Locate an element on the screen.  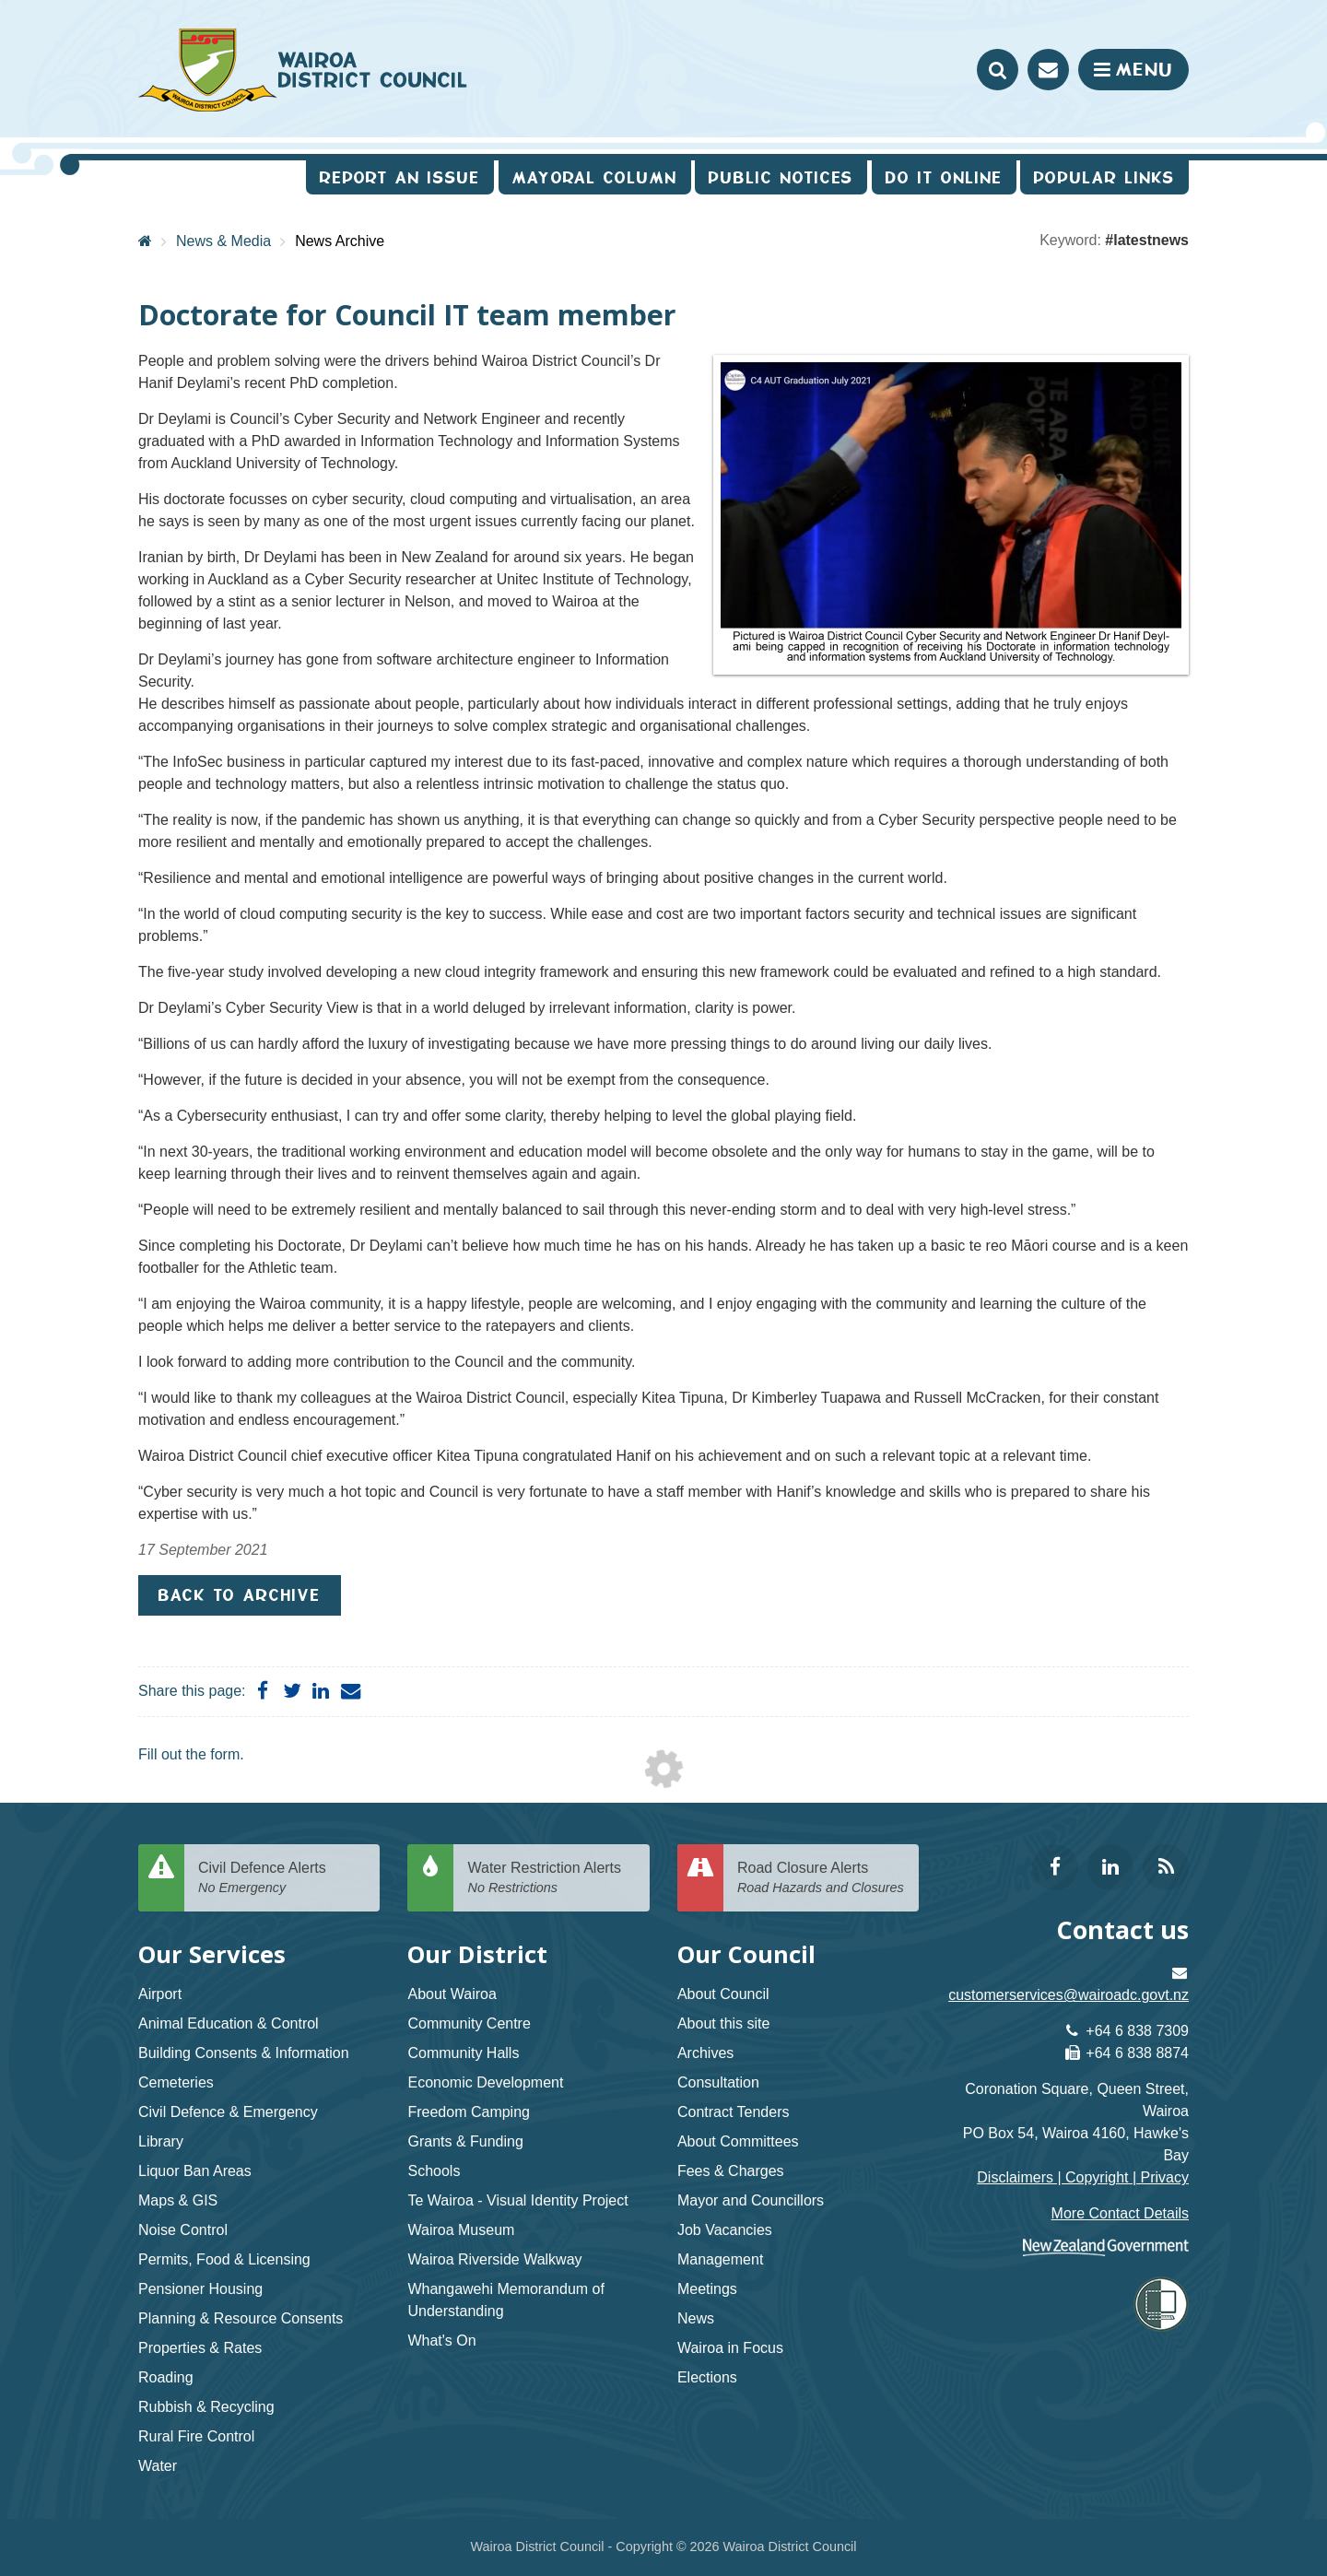
Community Centre is located at coordinates (468, 2023).